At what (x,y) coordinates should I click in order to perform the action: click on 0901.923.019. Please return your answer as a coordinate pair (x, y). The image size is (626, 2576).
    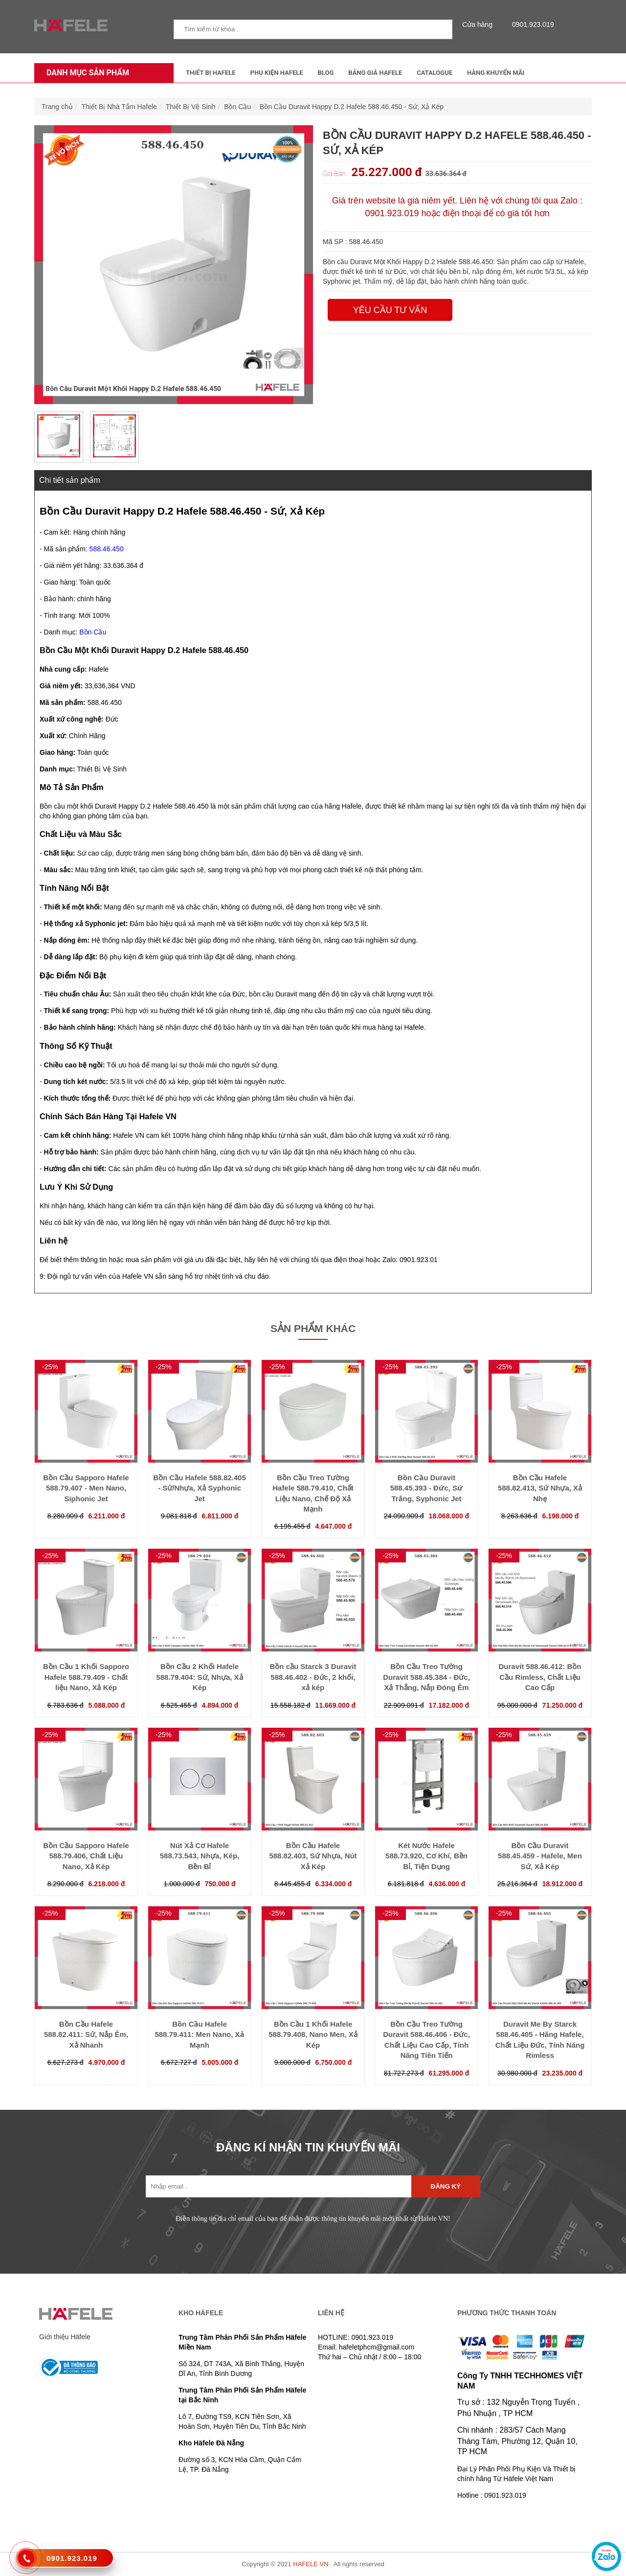
    Looking at the image, I should click on (530, 24).